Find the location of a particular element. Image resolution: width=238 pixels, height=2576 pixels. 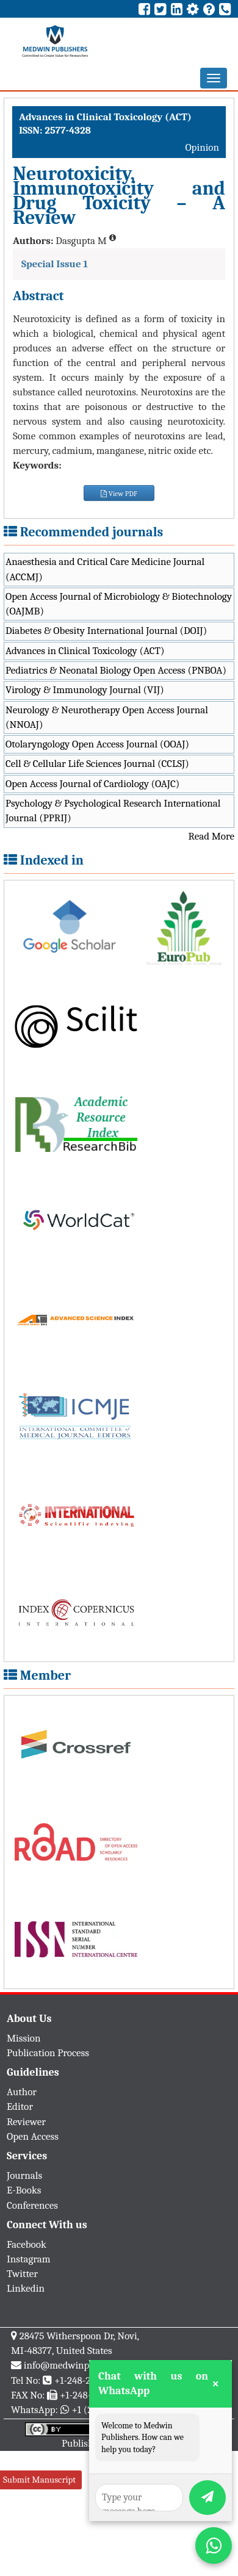

Editor is located at coordinates (20, 2106).